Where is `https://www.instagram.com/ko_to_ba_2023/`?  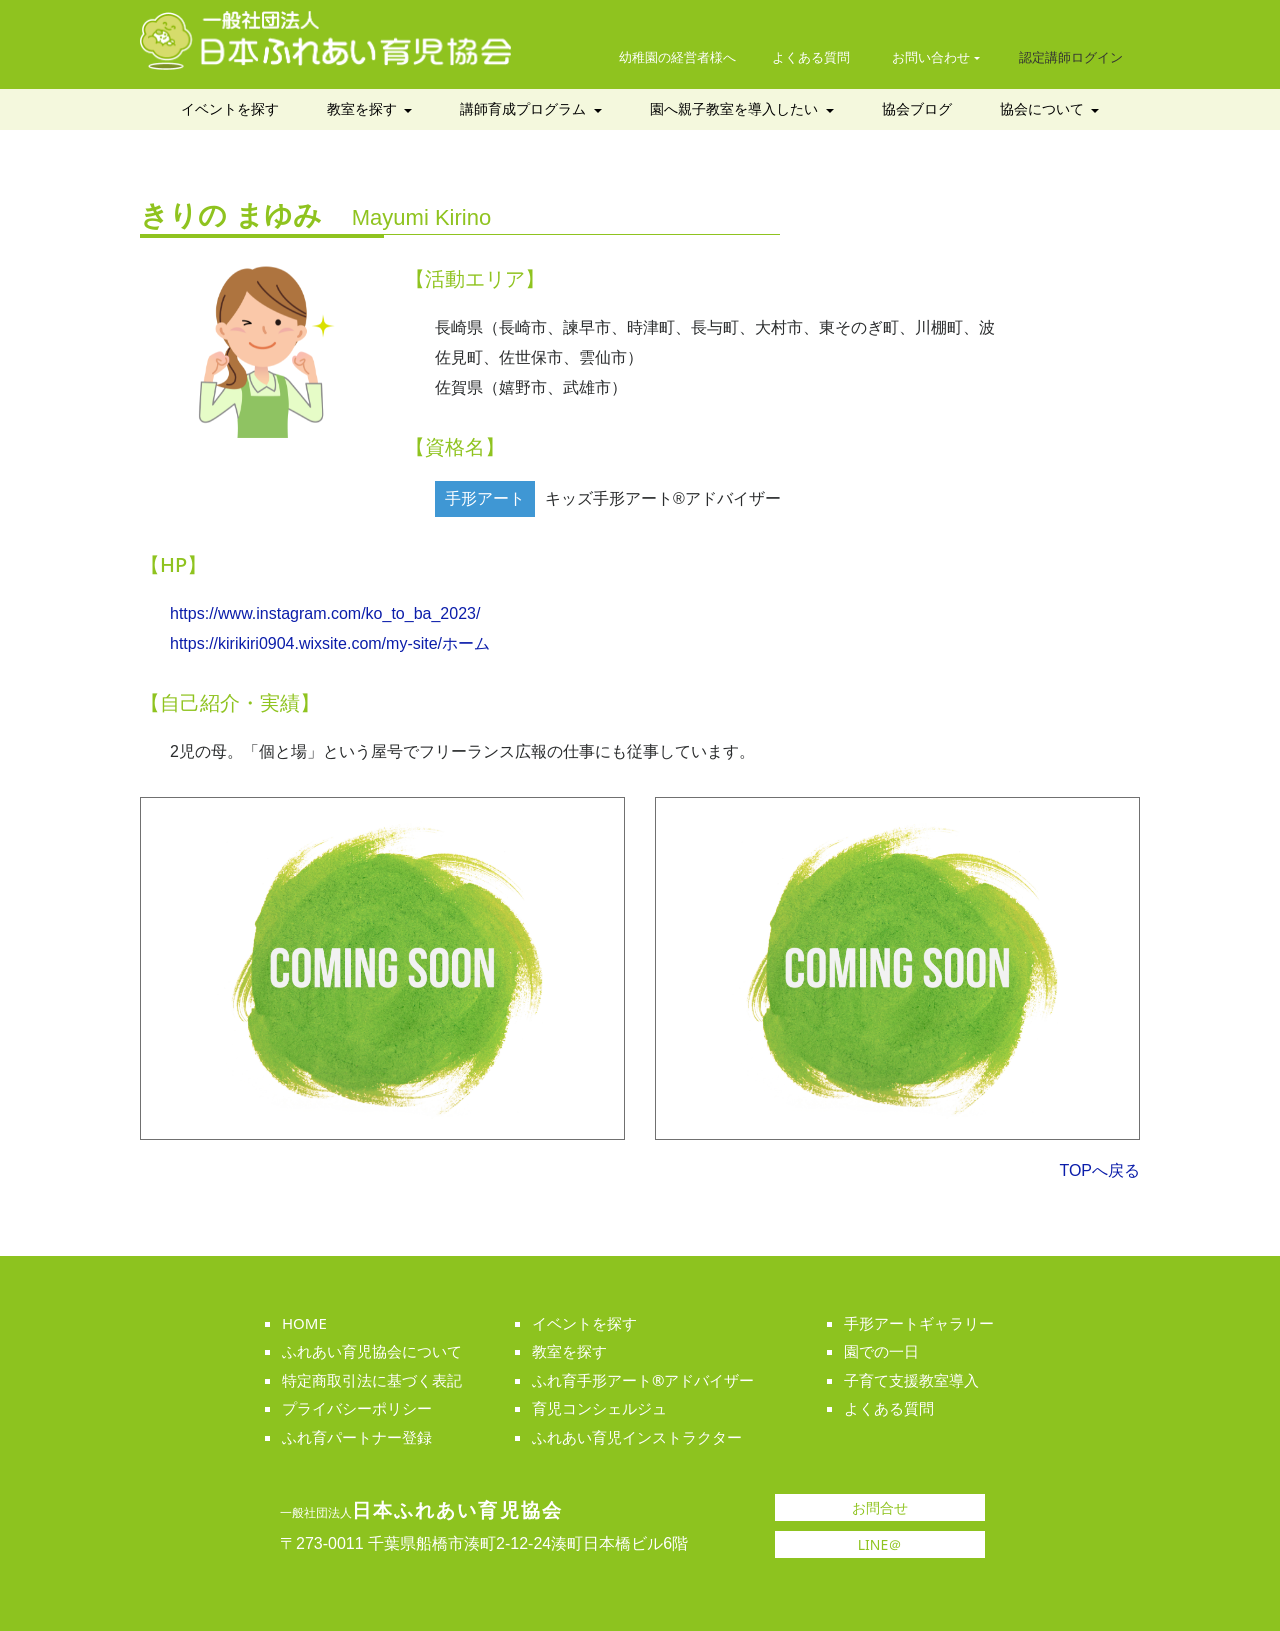
https://www.instagram.com/ko_to_ba_2023/ is located at coordinates (325, 613).